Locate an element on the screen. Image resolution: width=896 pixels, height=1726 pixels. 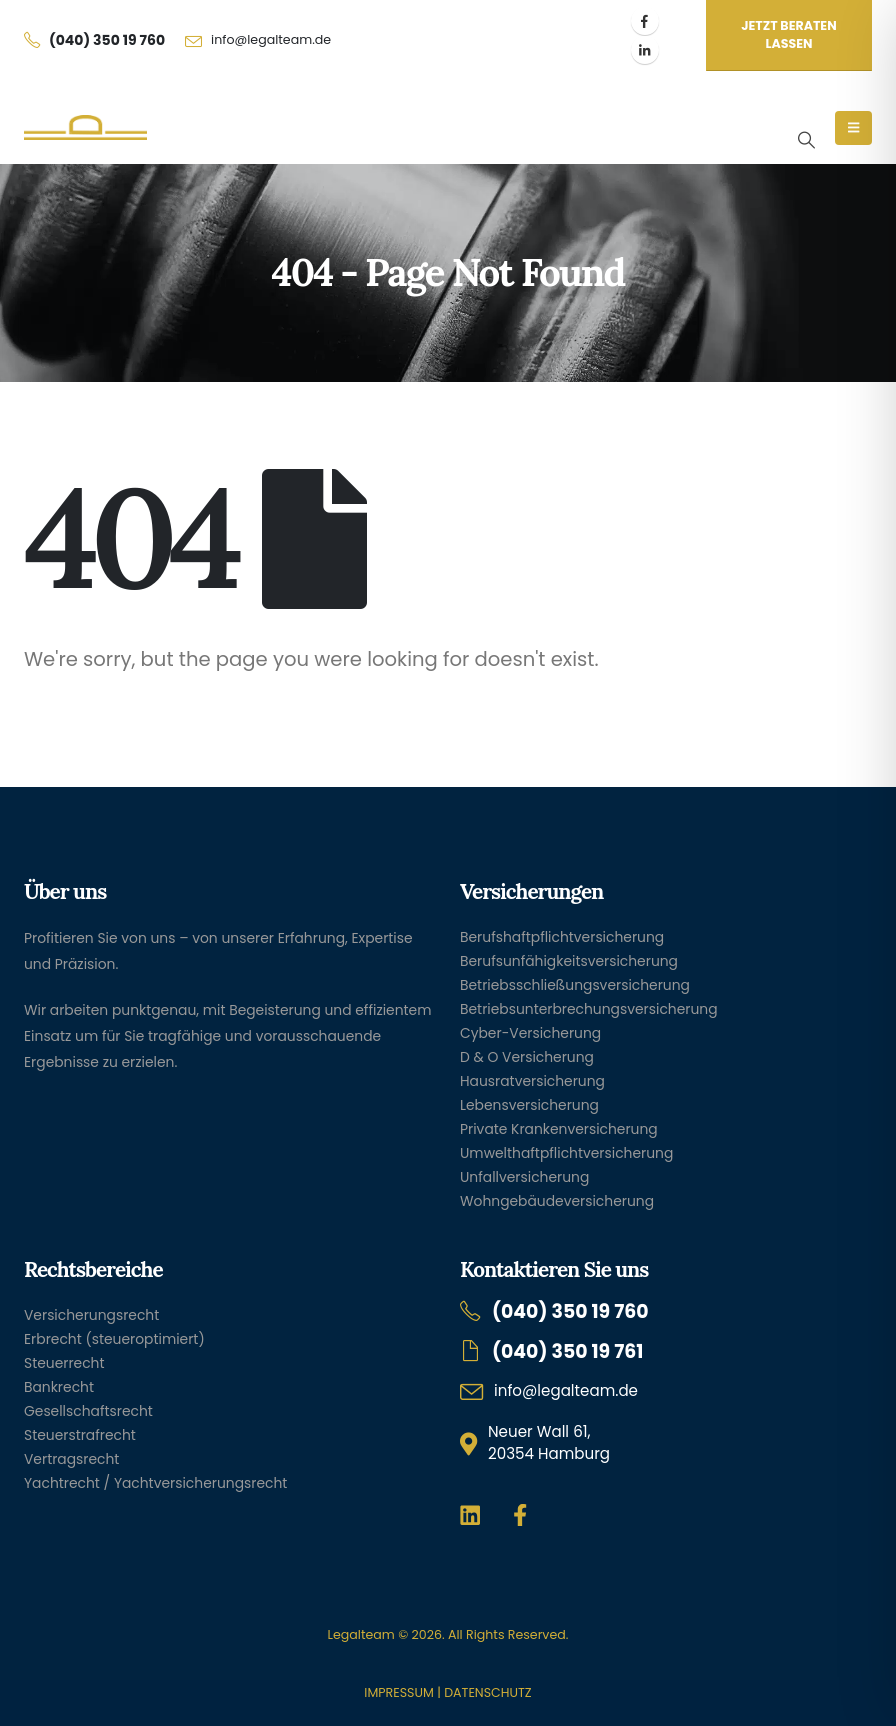
Steuerrecht is located at coordinates (64, 1363).